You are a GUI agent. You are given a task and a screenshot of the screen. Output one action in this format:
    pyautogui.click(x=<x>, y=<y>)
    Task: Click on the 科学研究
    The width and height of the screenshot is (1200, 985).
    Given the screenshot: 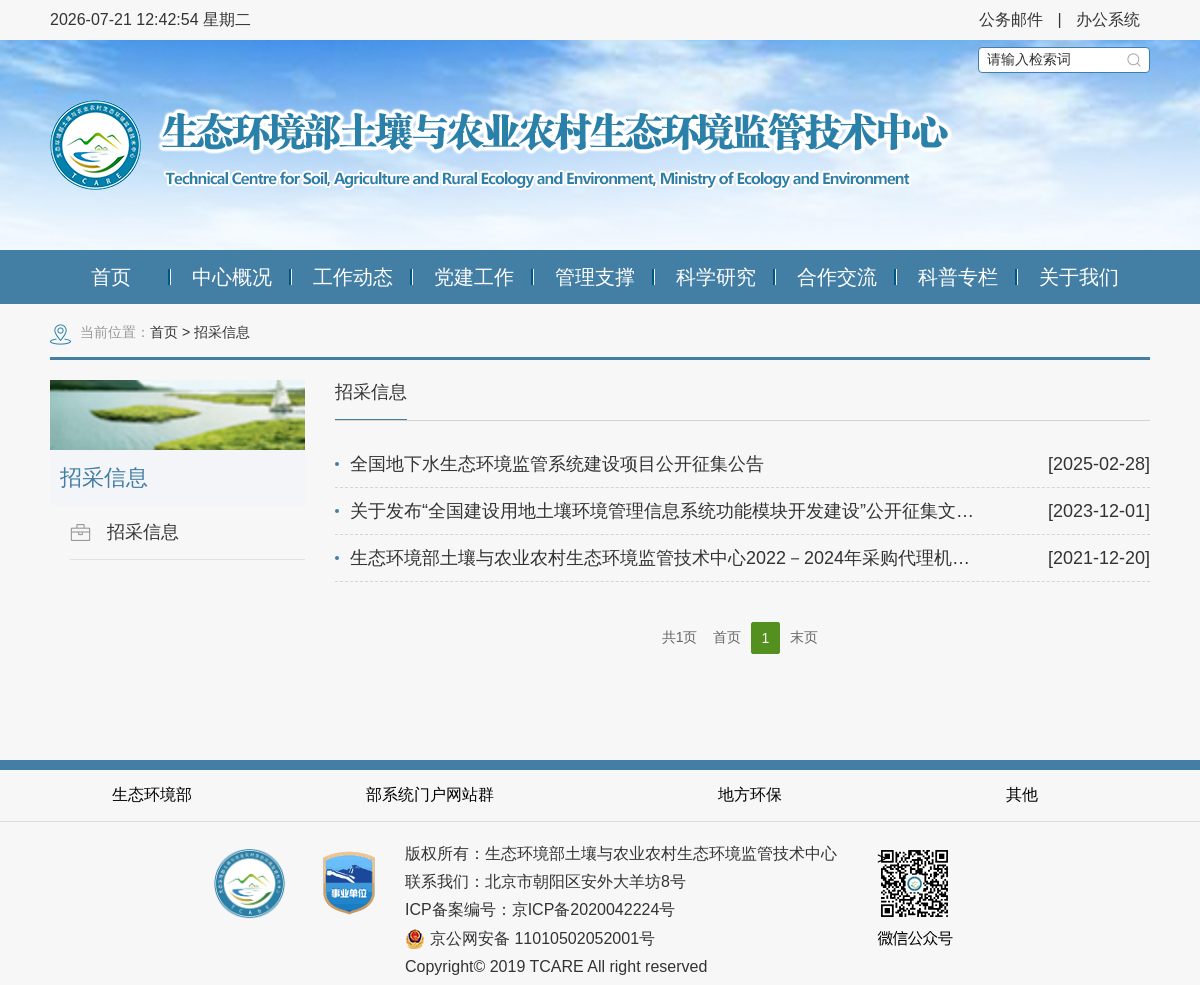 What is the action you would take?
    pyautogui.click(x=716, y=277)
    